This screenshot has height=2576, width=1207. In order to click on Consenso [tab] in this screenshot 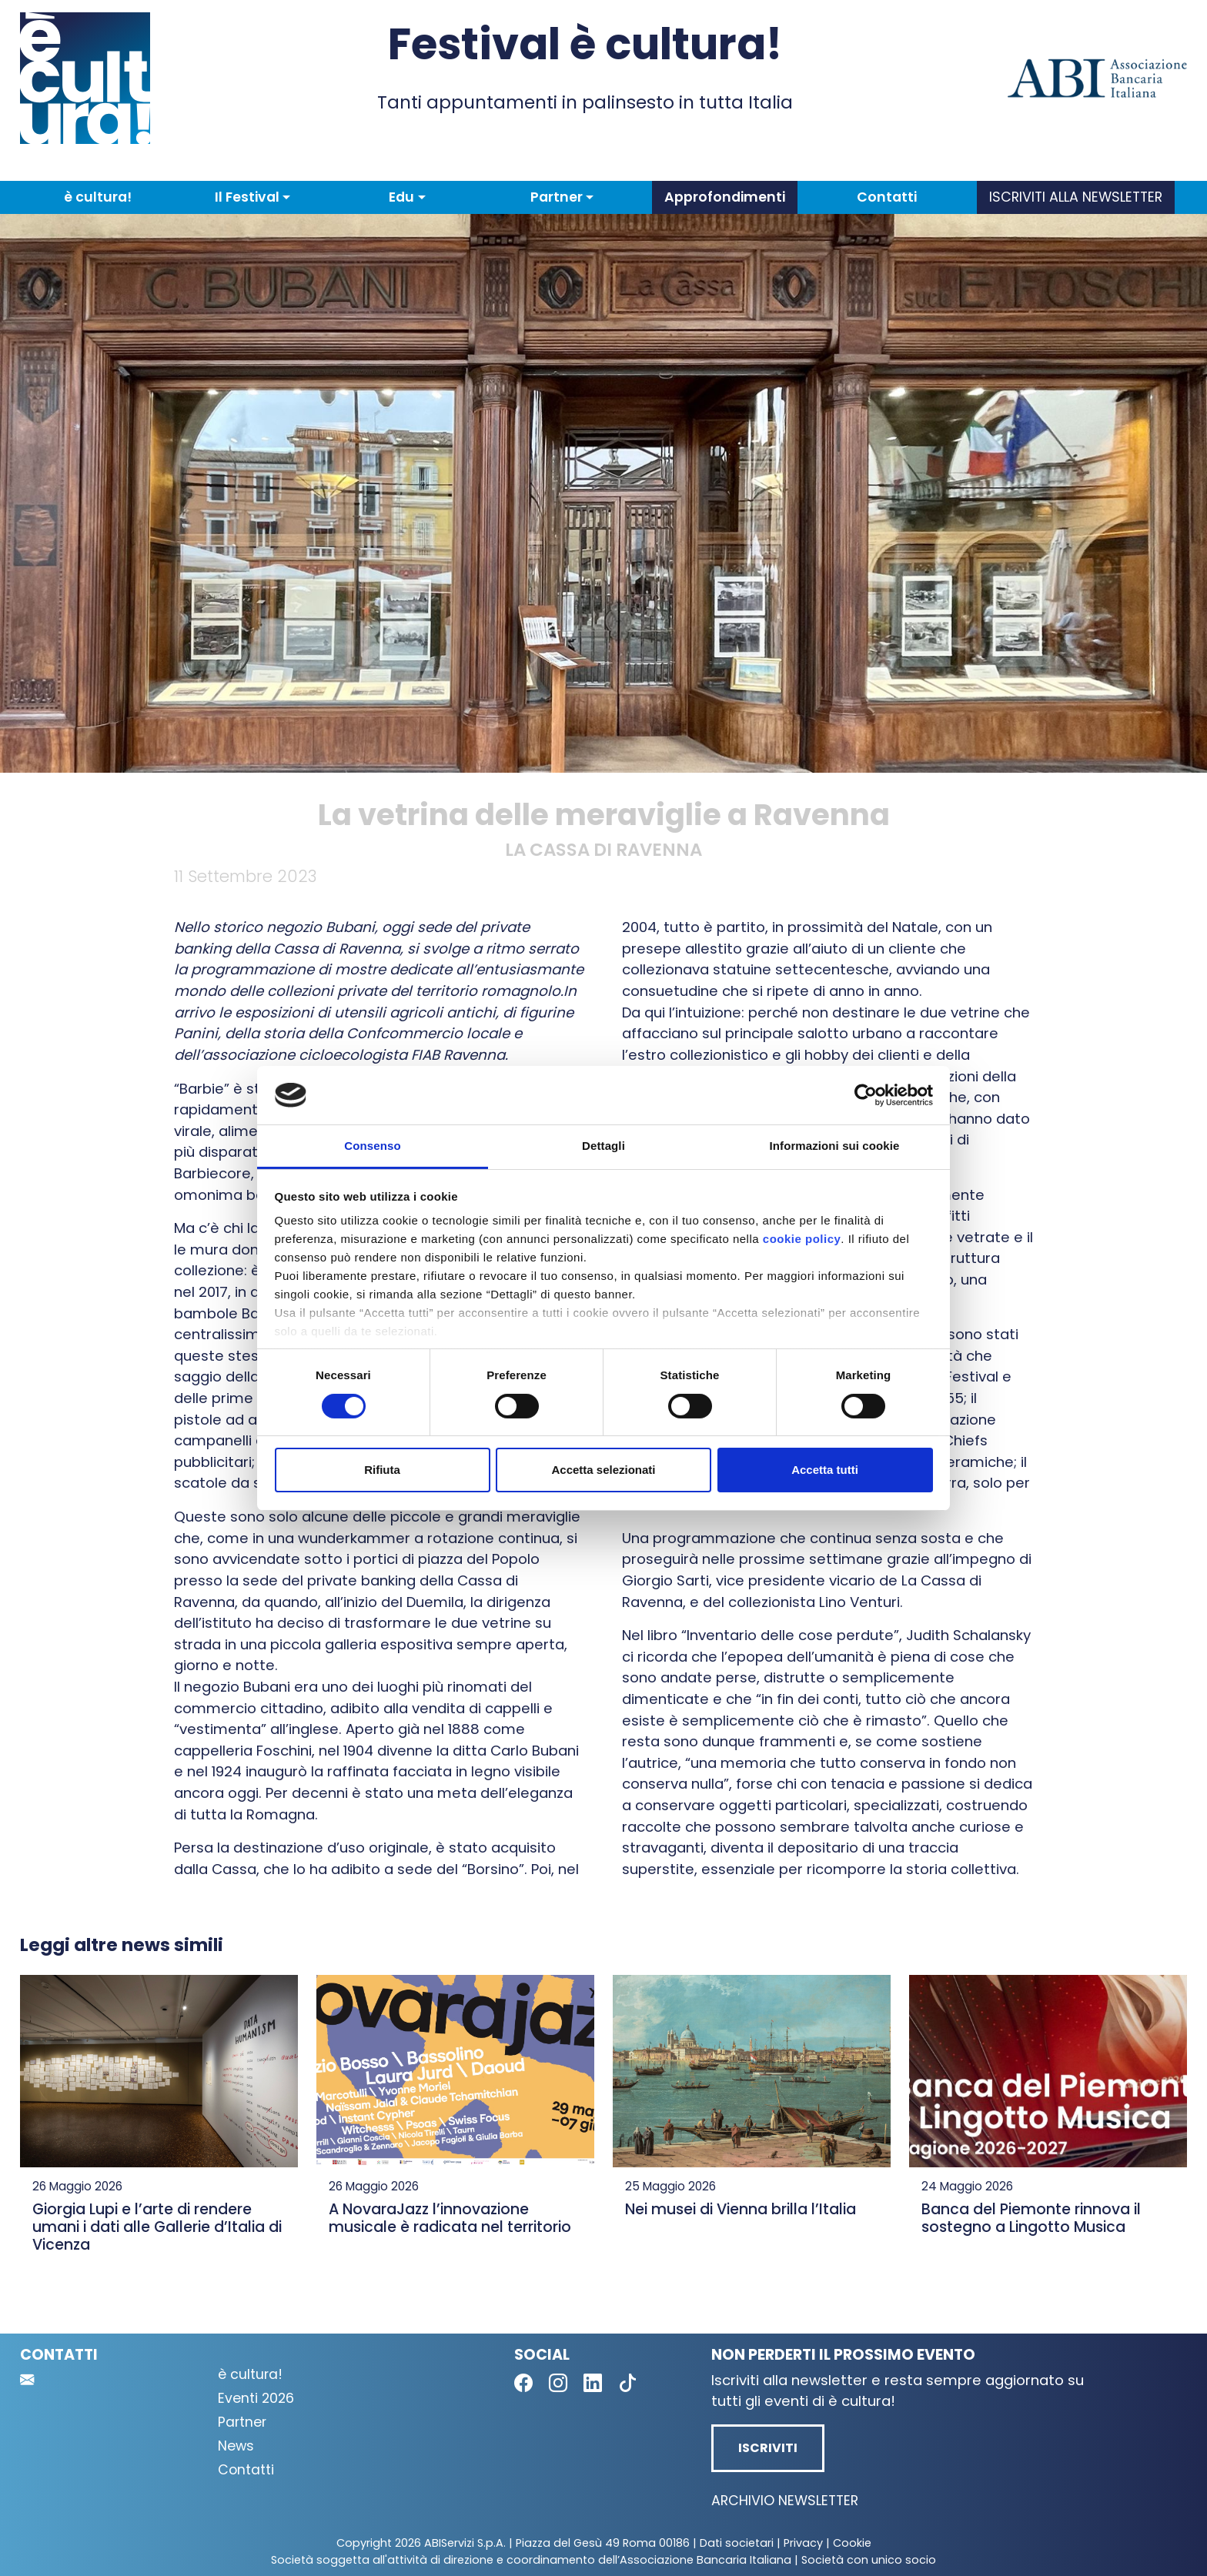, I will do `click(372, 1145)`.